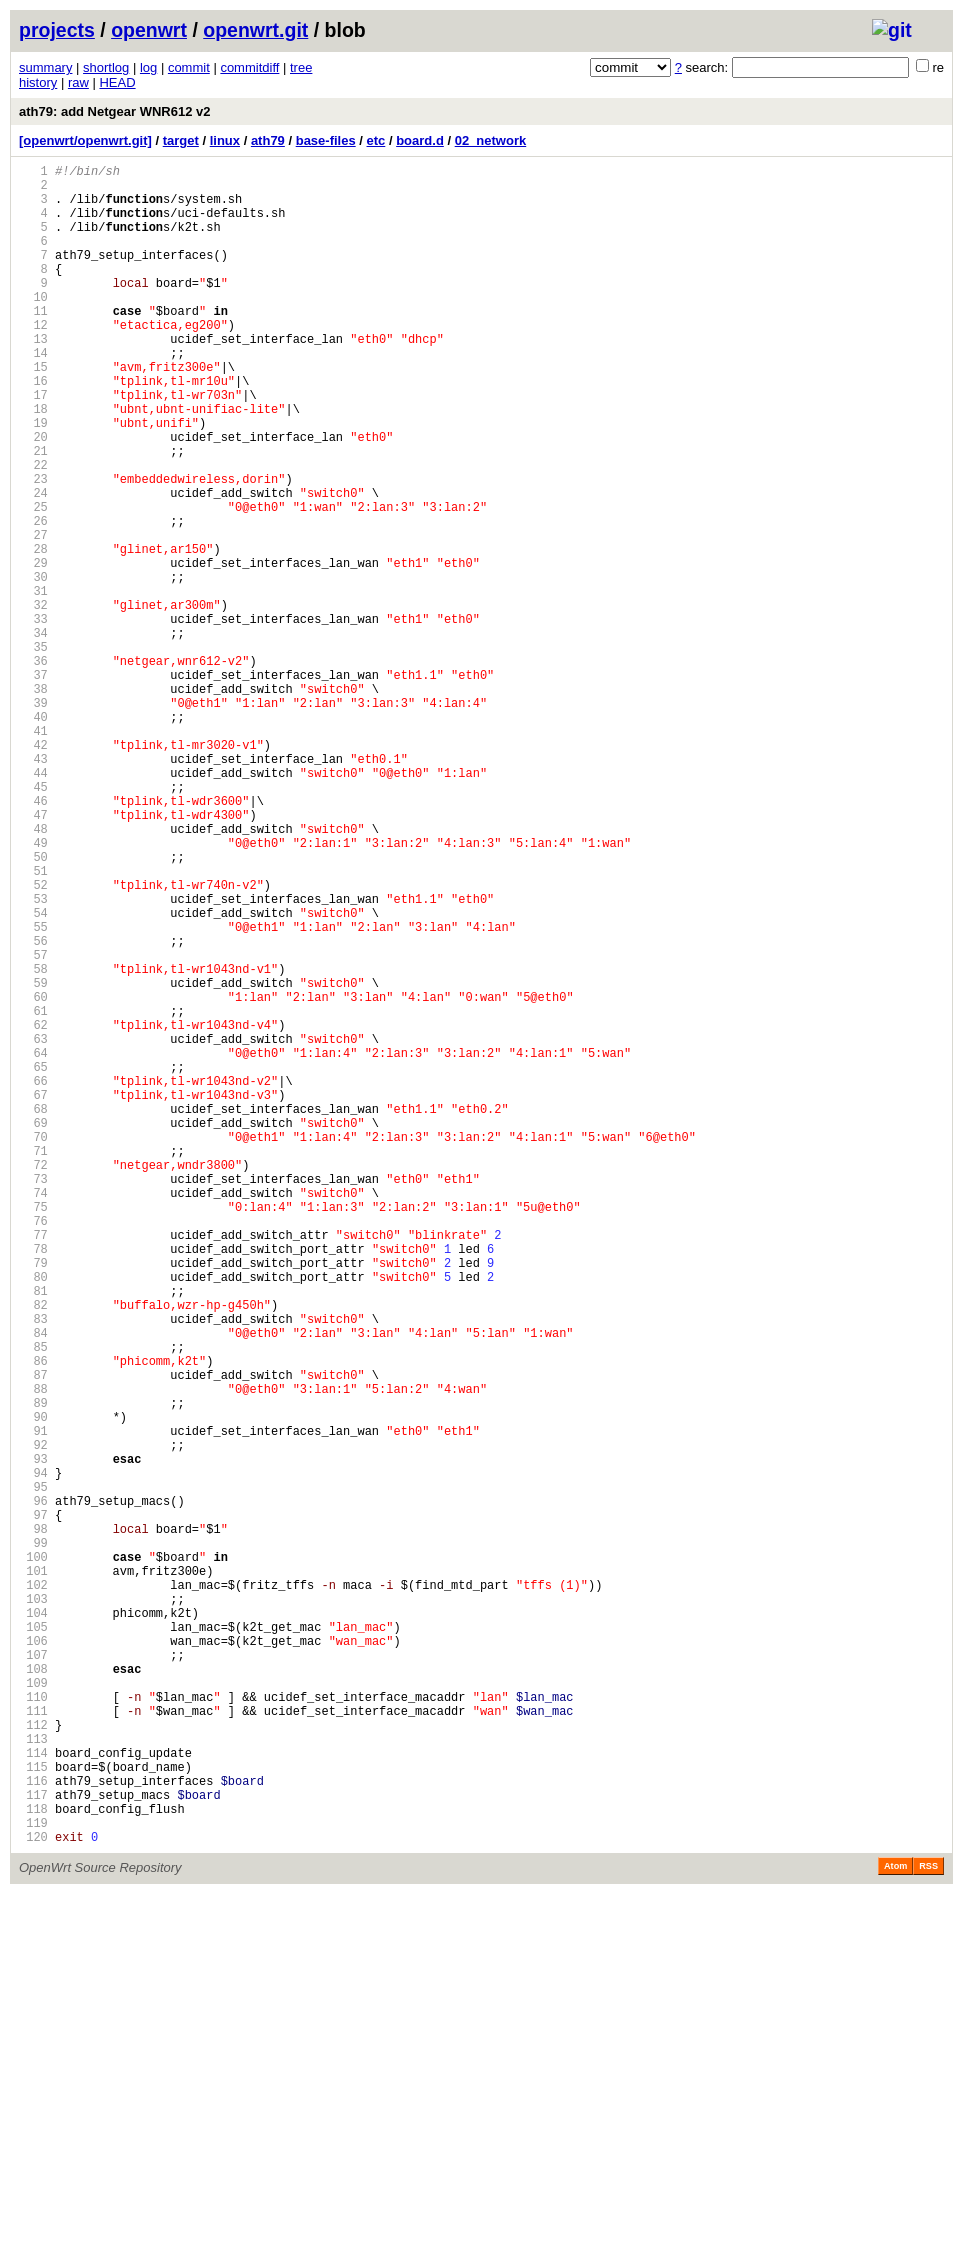 Image resolution: width=963 pixels, height=2254 pixels. Describe the element at coordinates (33, 1516) in the screenshot. I see `80` at that location.